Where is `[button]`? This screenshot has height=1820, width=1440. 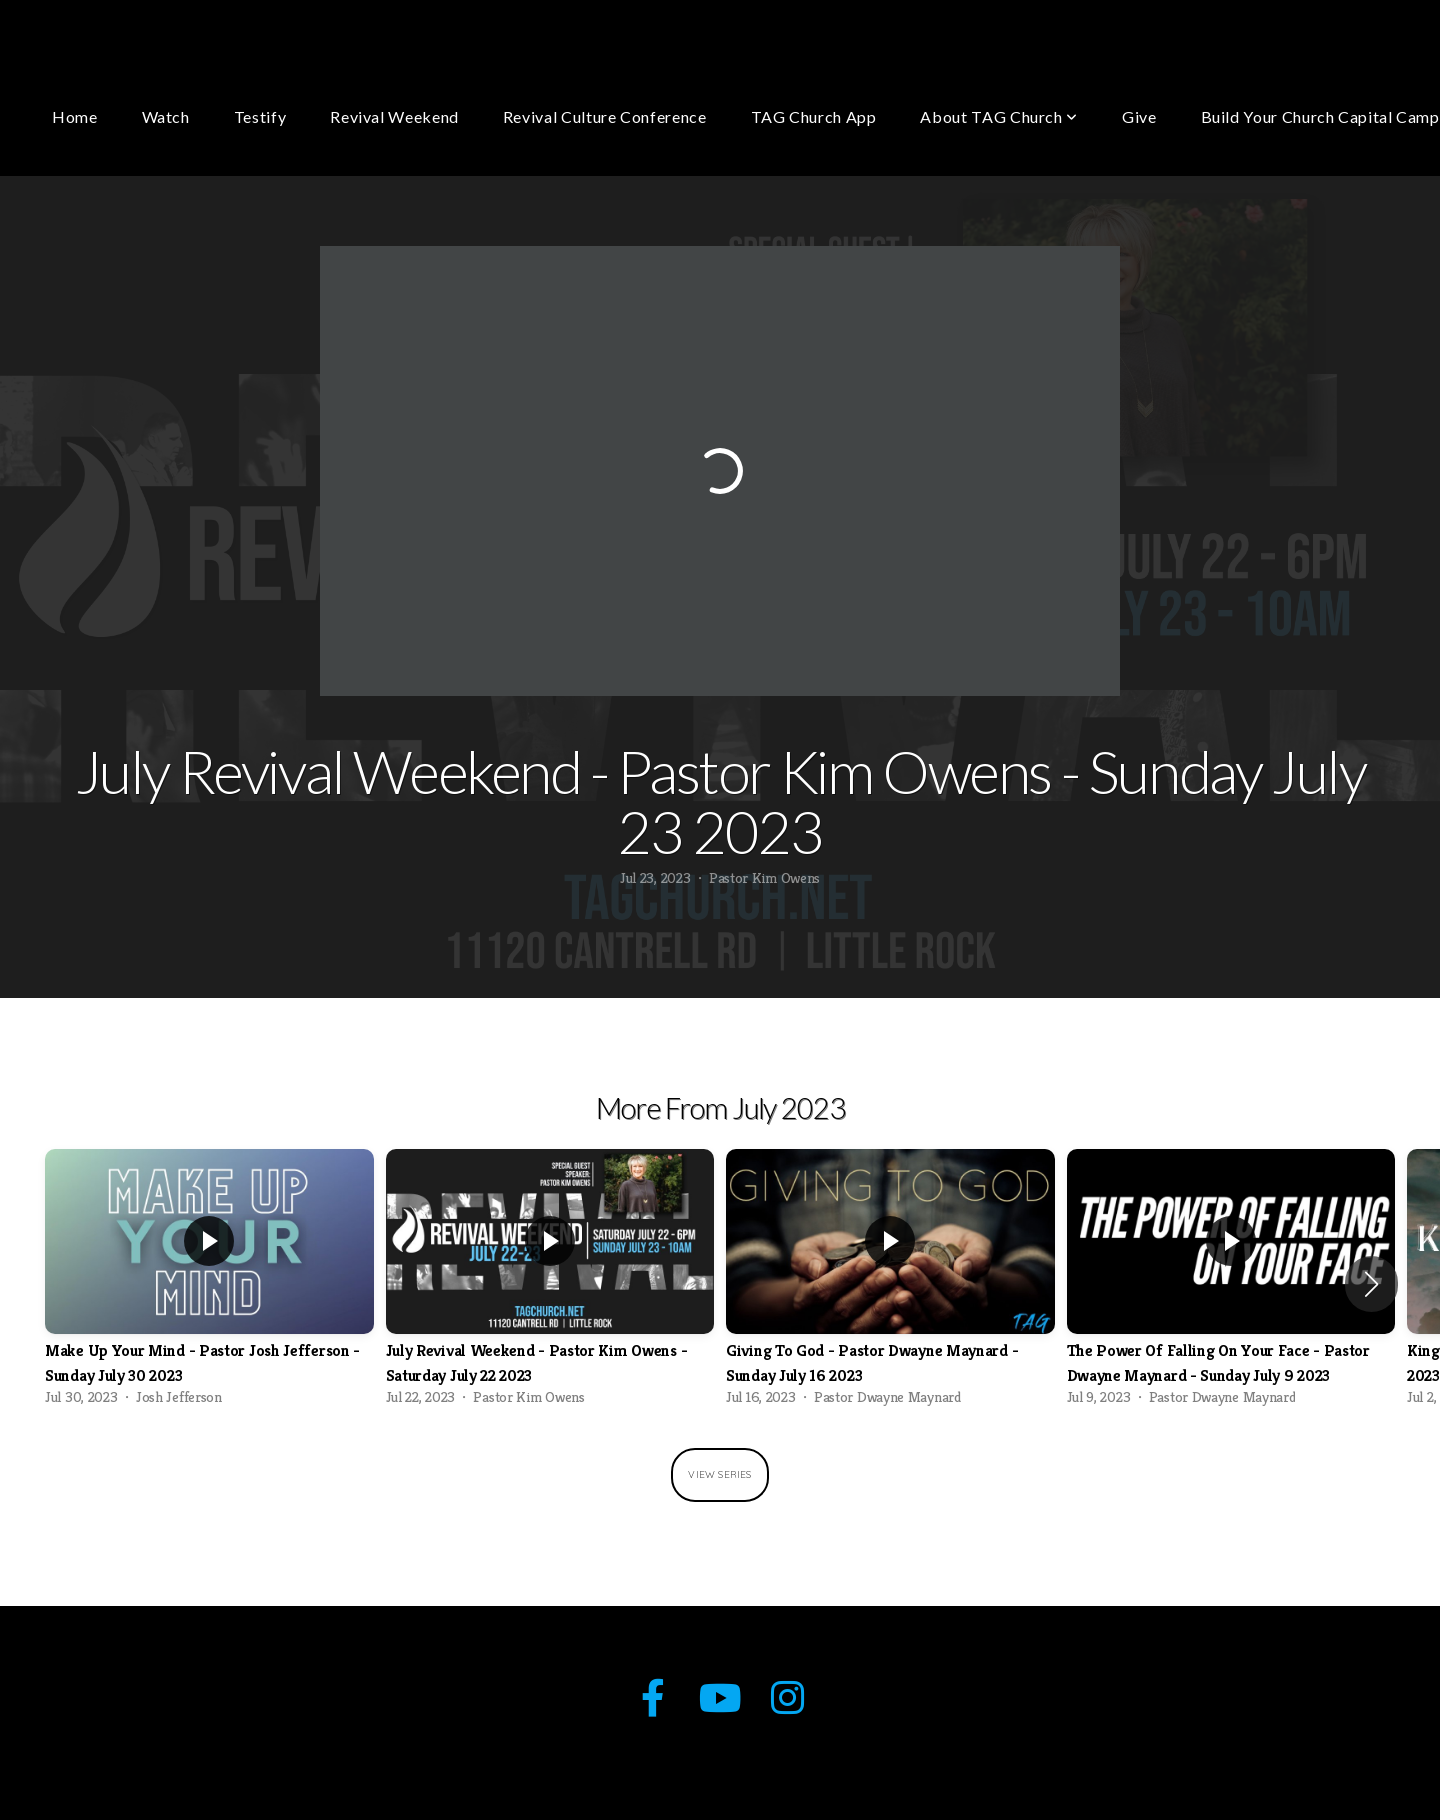 [button] is located at coordinates (1371, 1284).